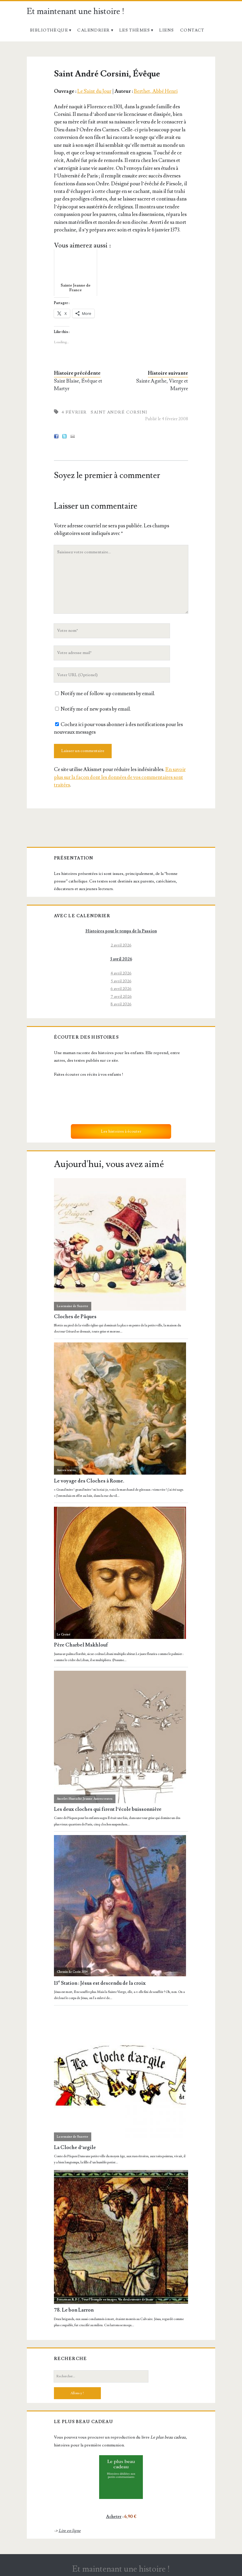 Image resolution: width=242 pixels, height=2576 pixels. What do you see at coordinates (114, 2516) in the screenshot?
I see `Acheter` at bounding box center [114, 2516].